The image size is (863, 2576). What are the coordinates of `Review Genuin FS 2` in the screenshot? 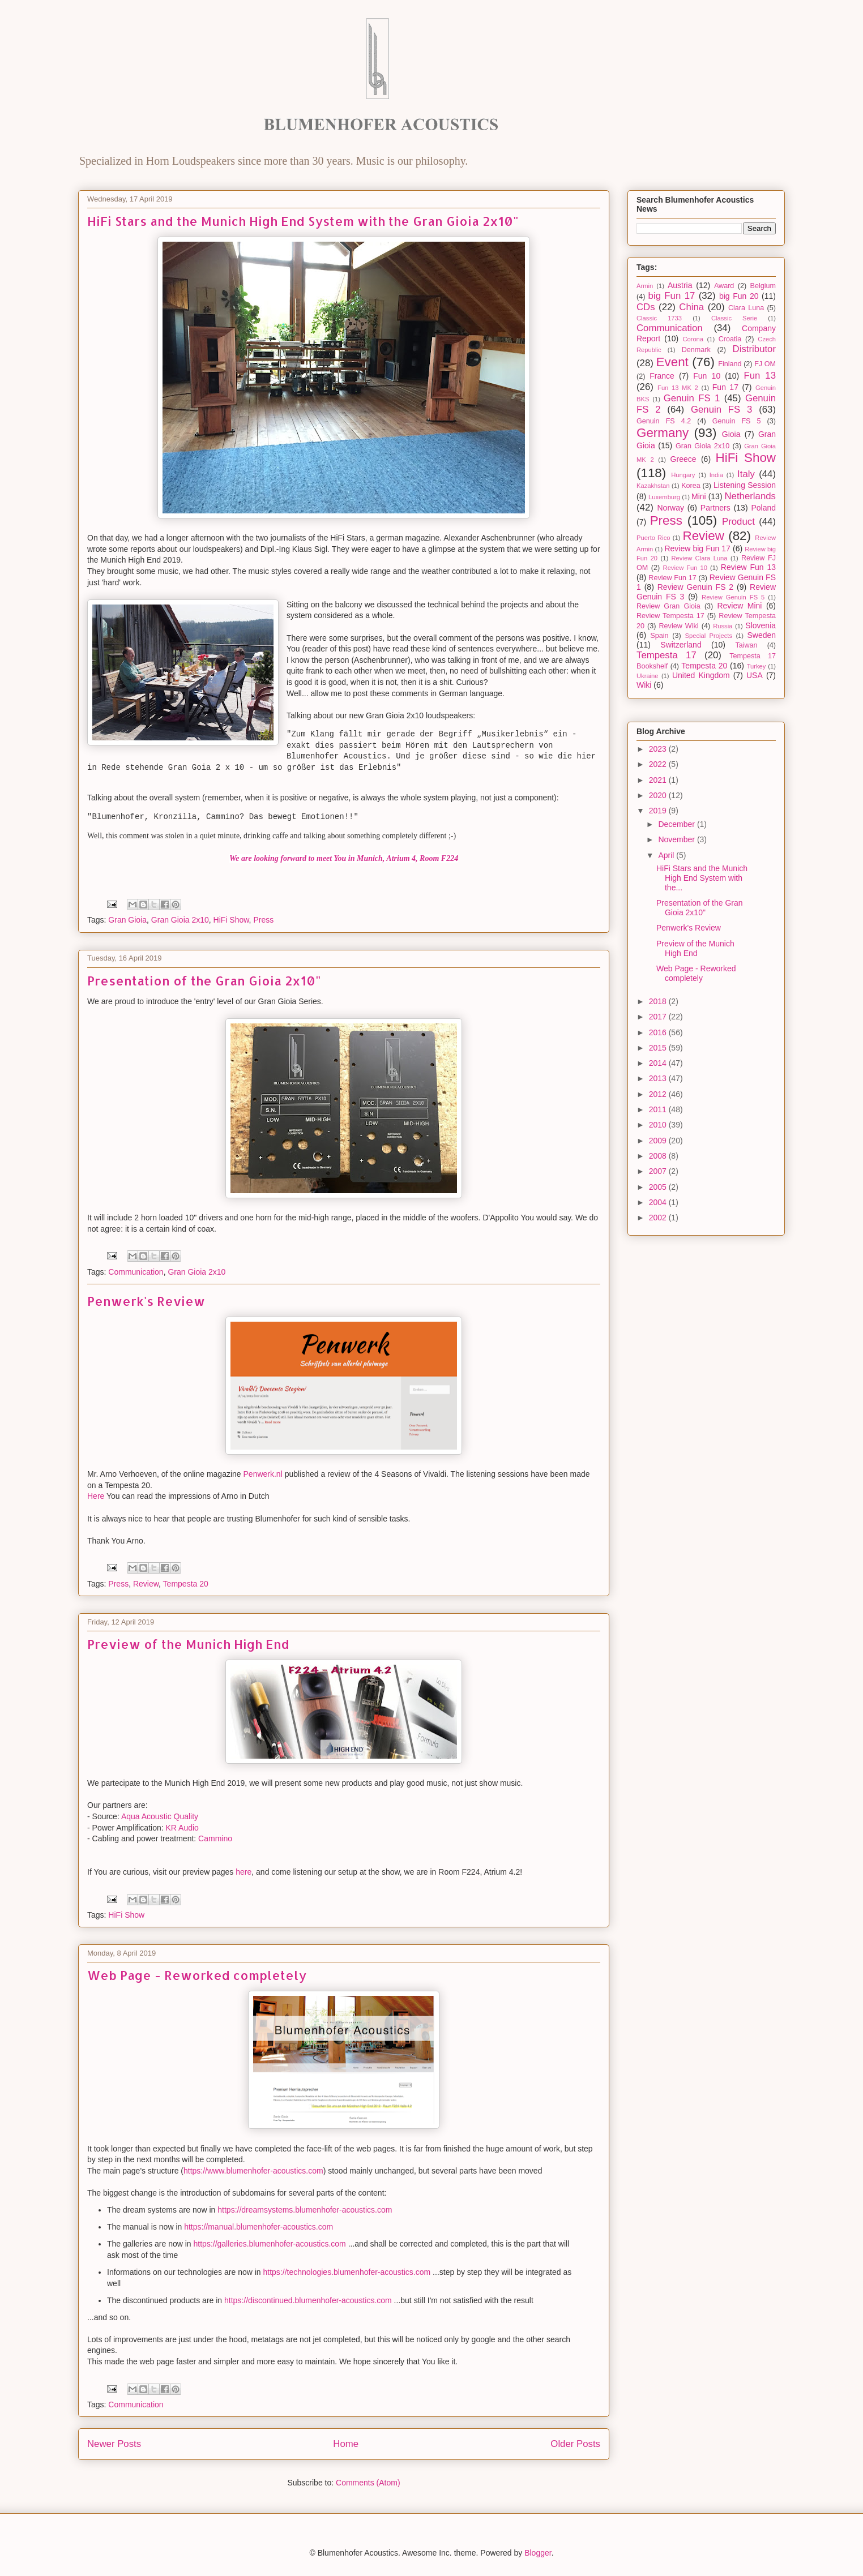 It's located at (695, 587).